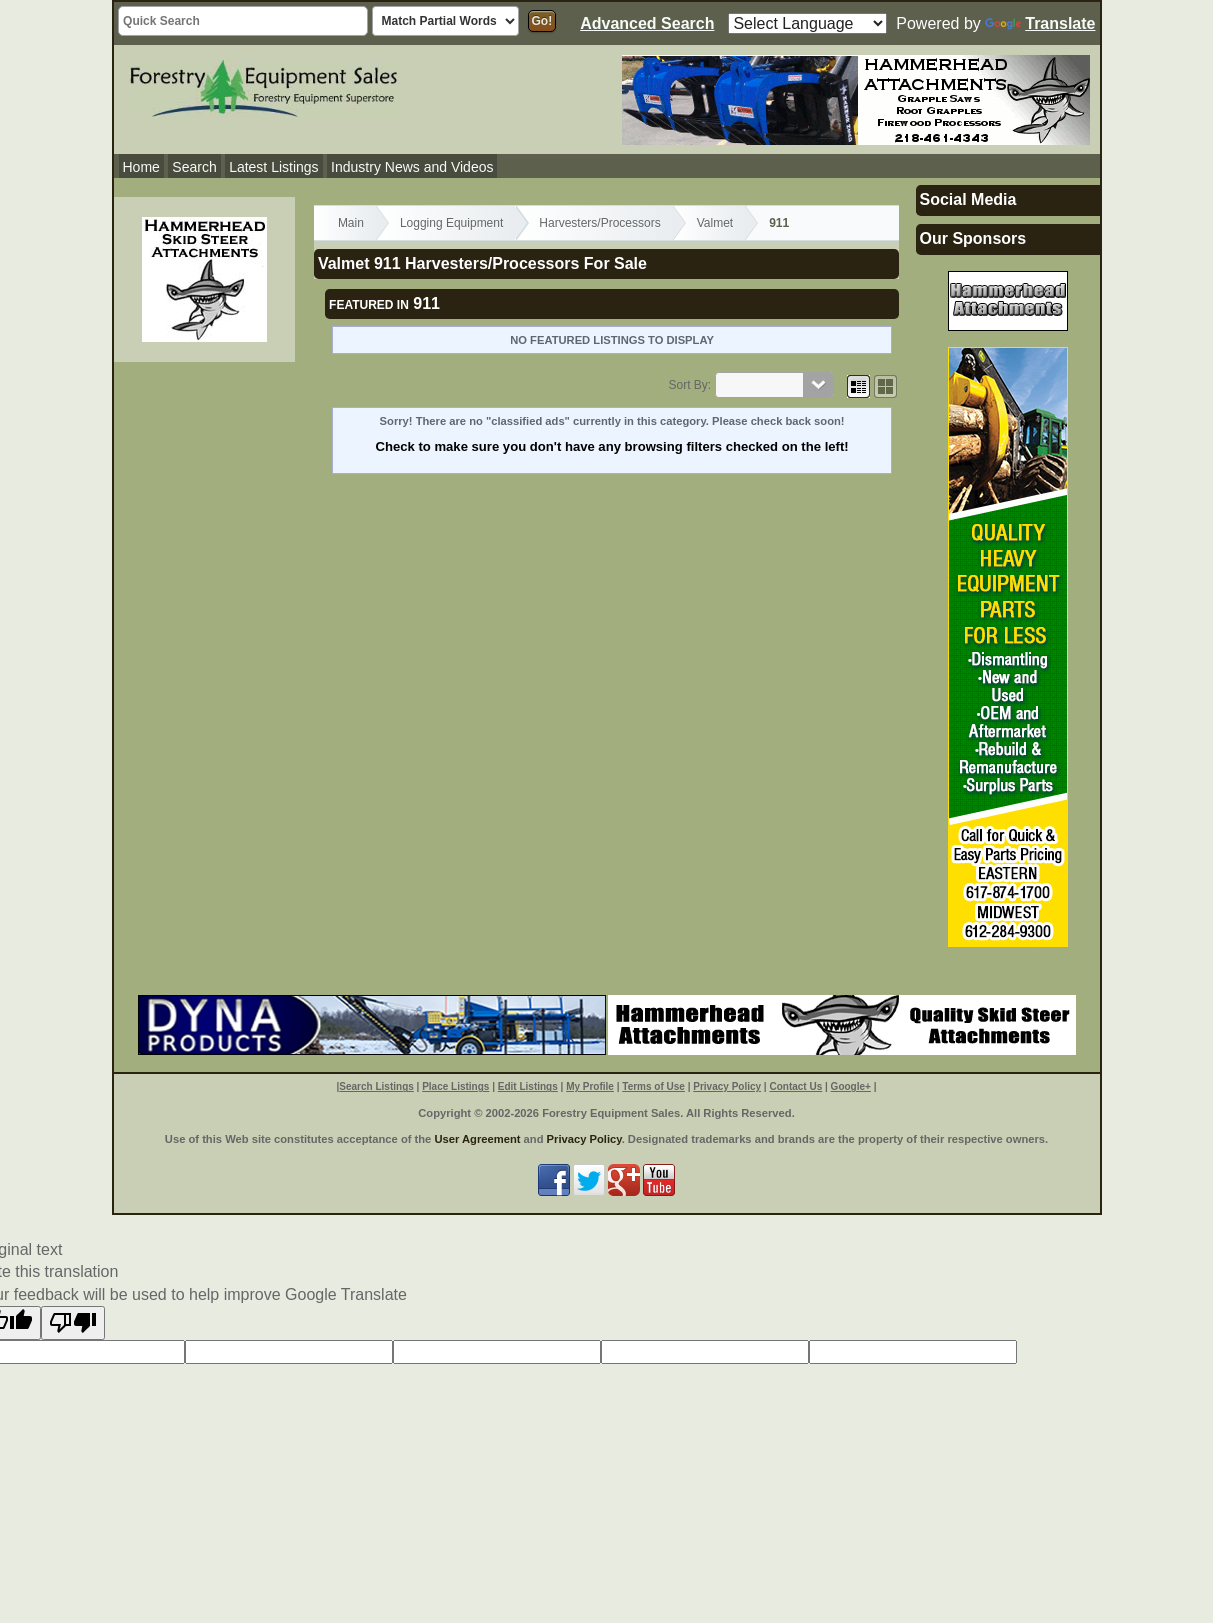 This screenshot has width=1213, height=1623. What do you see at coordinates (477, 1139) in the screenshot?
I see `User Agreement` at bounding box center [477, 1139].